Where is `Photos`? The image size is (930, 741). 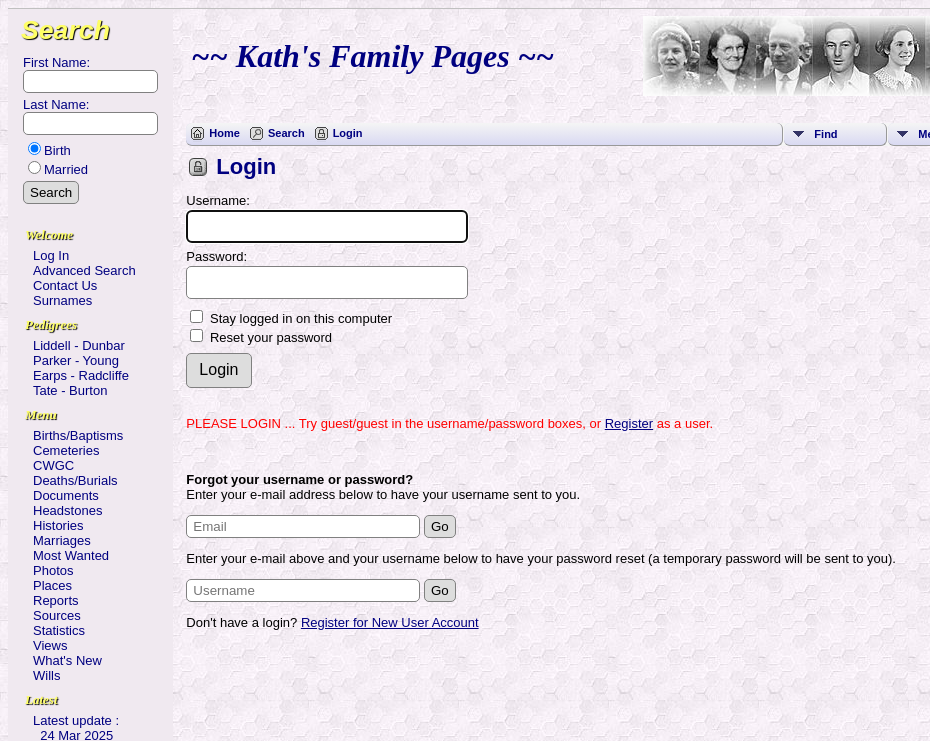
Photos is located at coordinates (53, 570).